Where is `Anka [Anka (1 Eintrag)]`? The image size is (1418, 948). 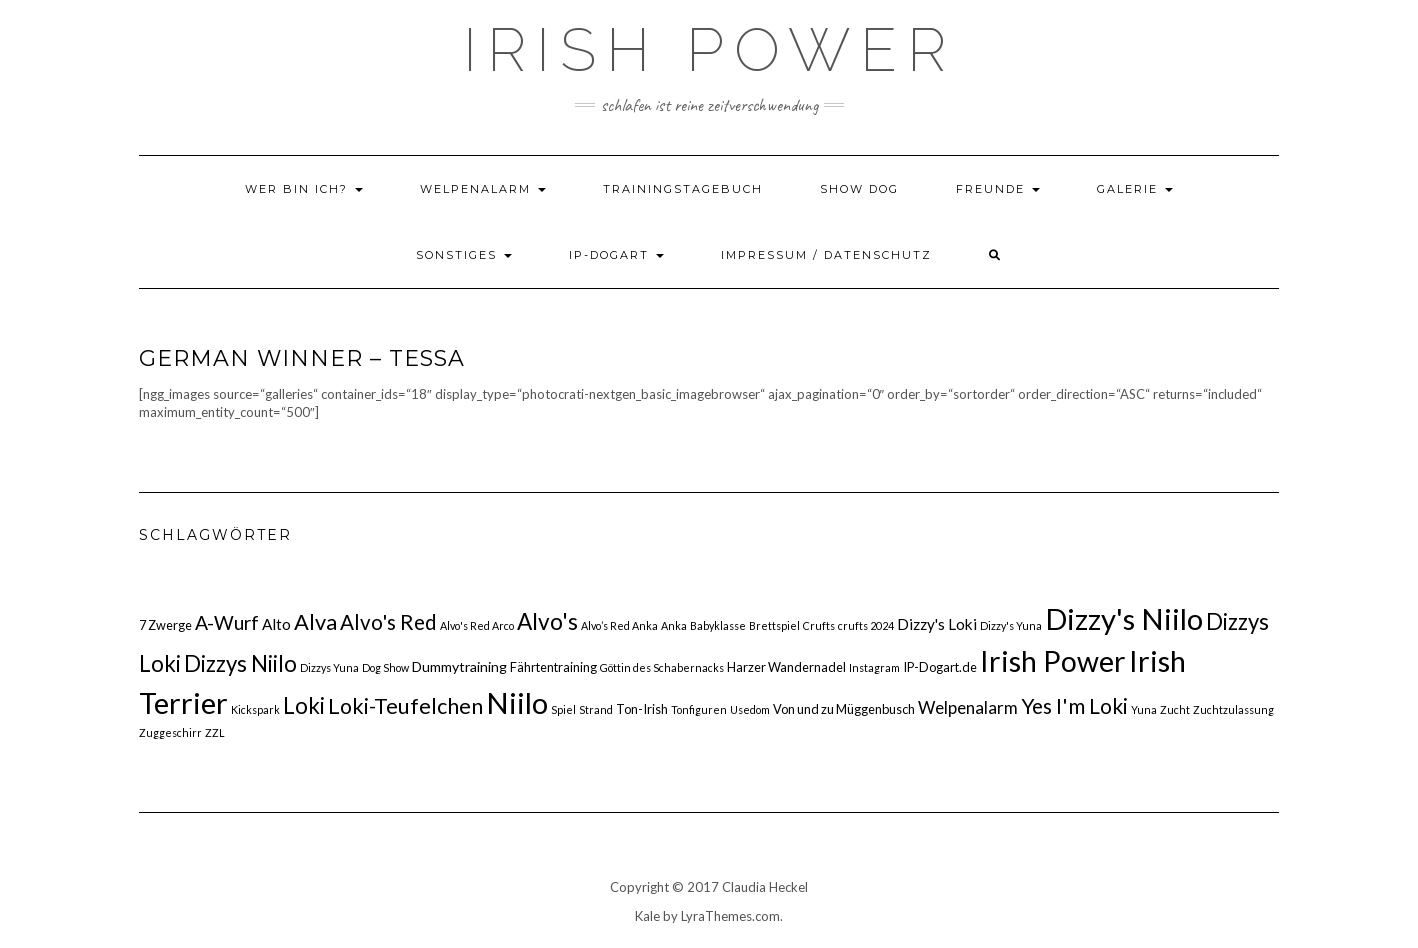 Anka [Anka (1 Eintrag)] is located at coordinates (674, 625).